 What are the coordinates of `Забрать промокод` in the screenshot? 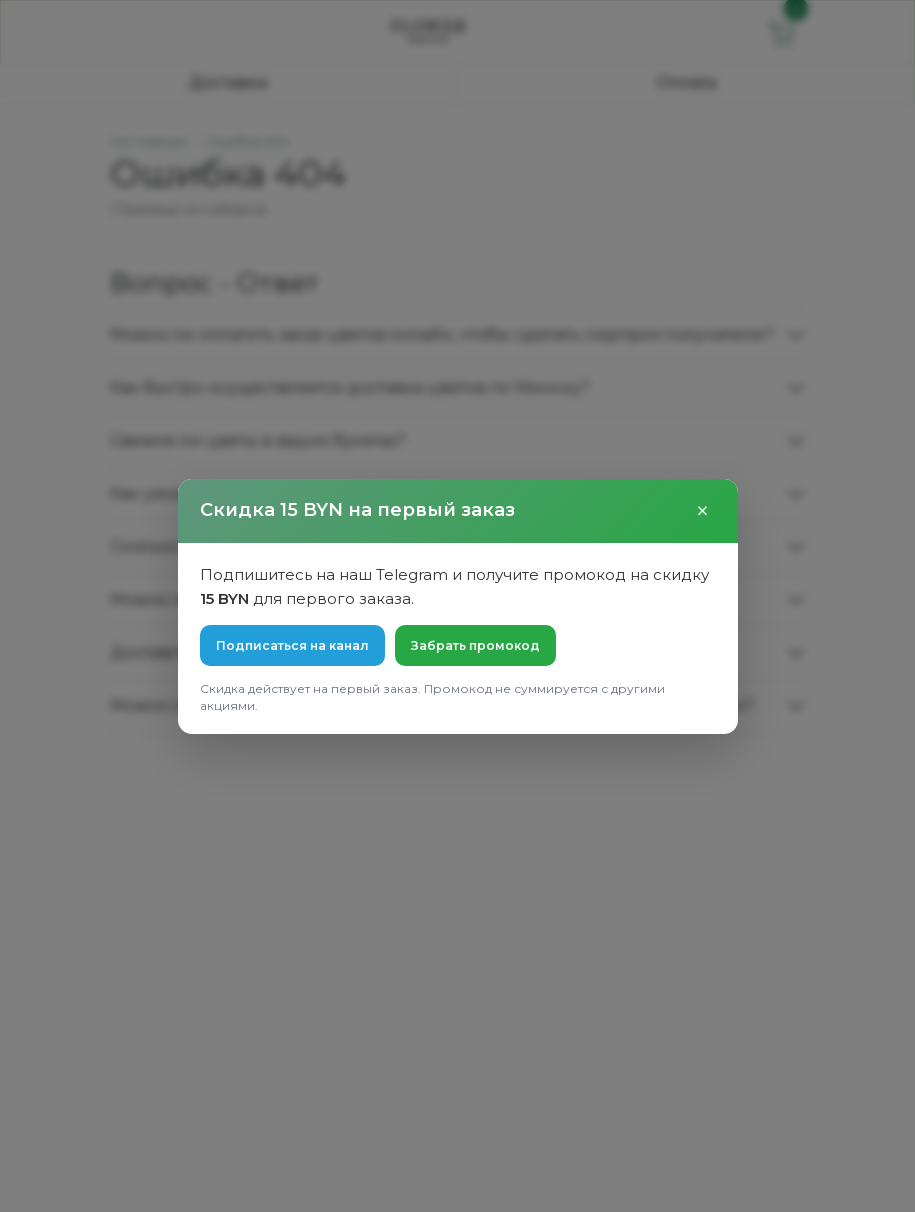 It's located at (475, 645).